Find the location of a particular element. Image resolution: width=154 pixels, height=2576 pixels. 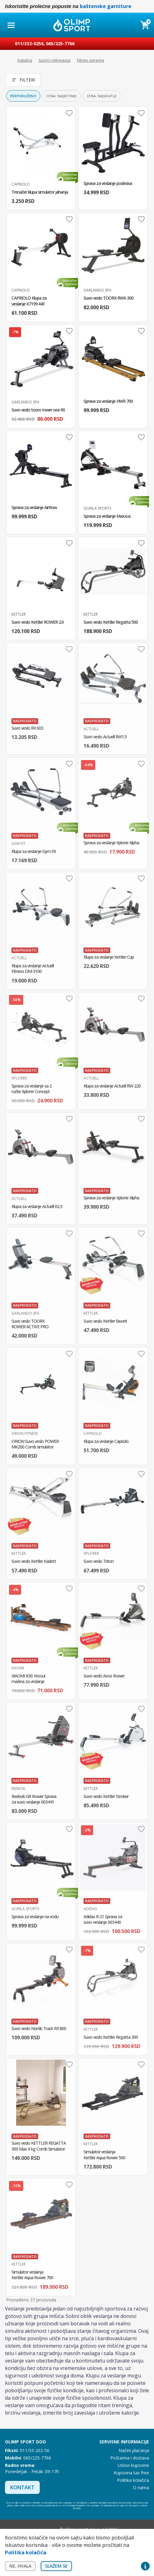

Cena: najskuplji is located at coordinates (101, 96).